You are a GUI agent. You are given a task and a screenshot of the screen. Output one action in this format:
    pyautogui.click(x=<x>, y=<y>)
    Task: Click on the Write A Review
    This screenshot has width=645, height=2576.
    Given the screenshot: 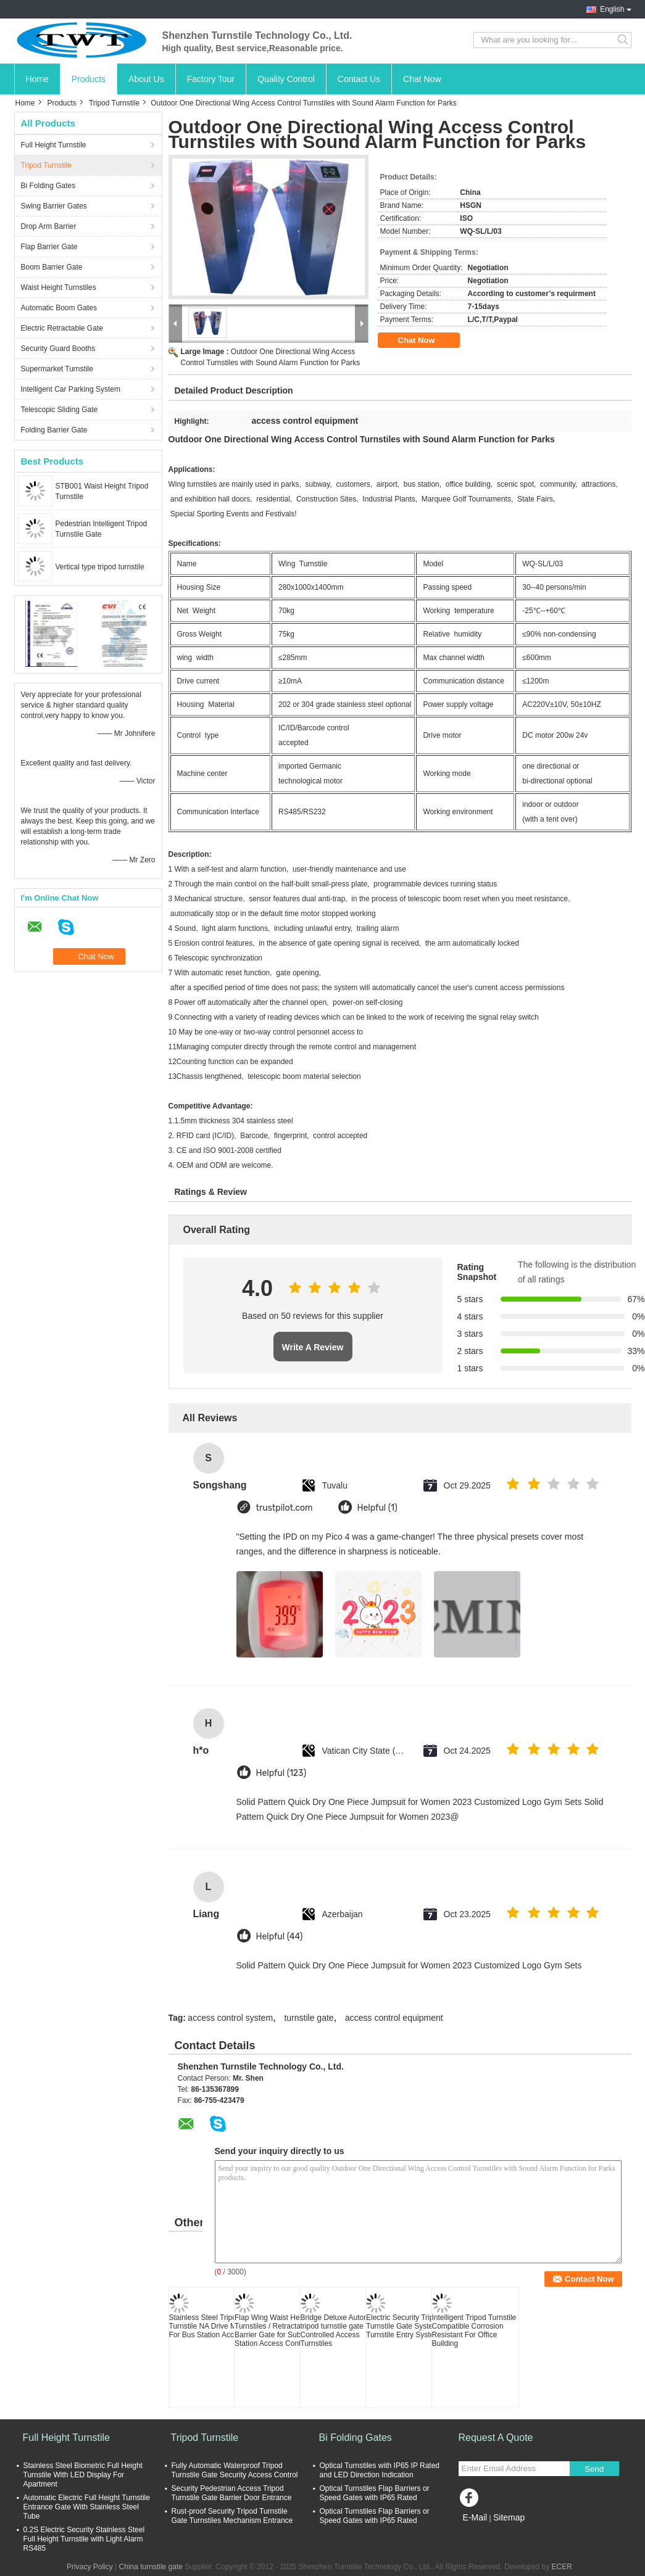 What is the action you would take?
    pyautogui.click(x=313, y=1347)
    